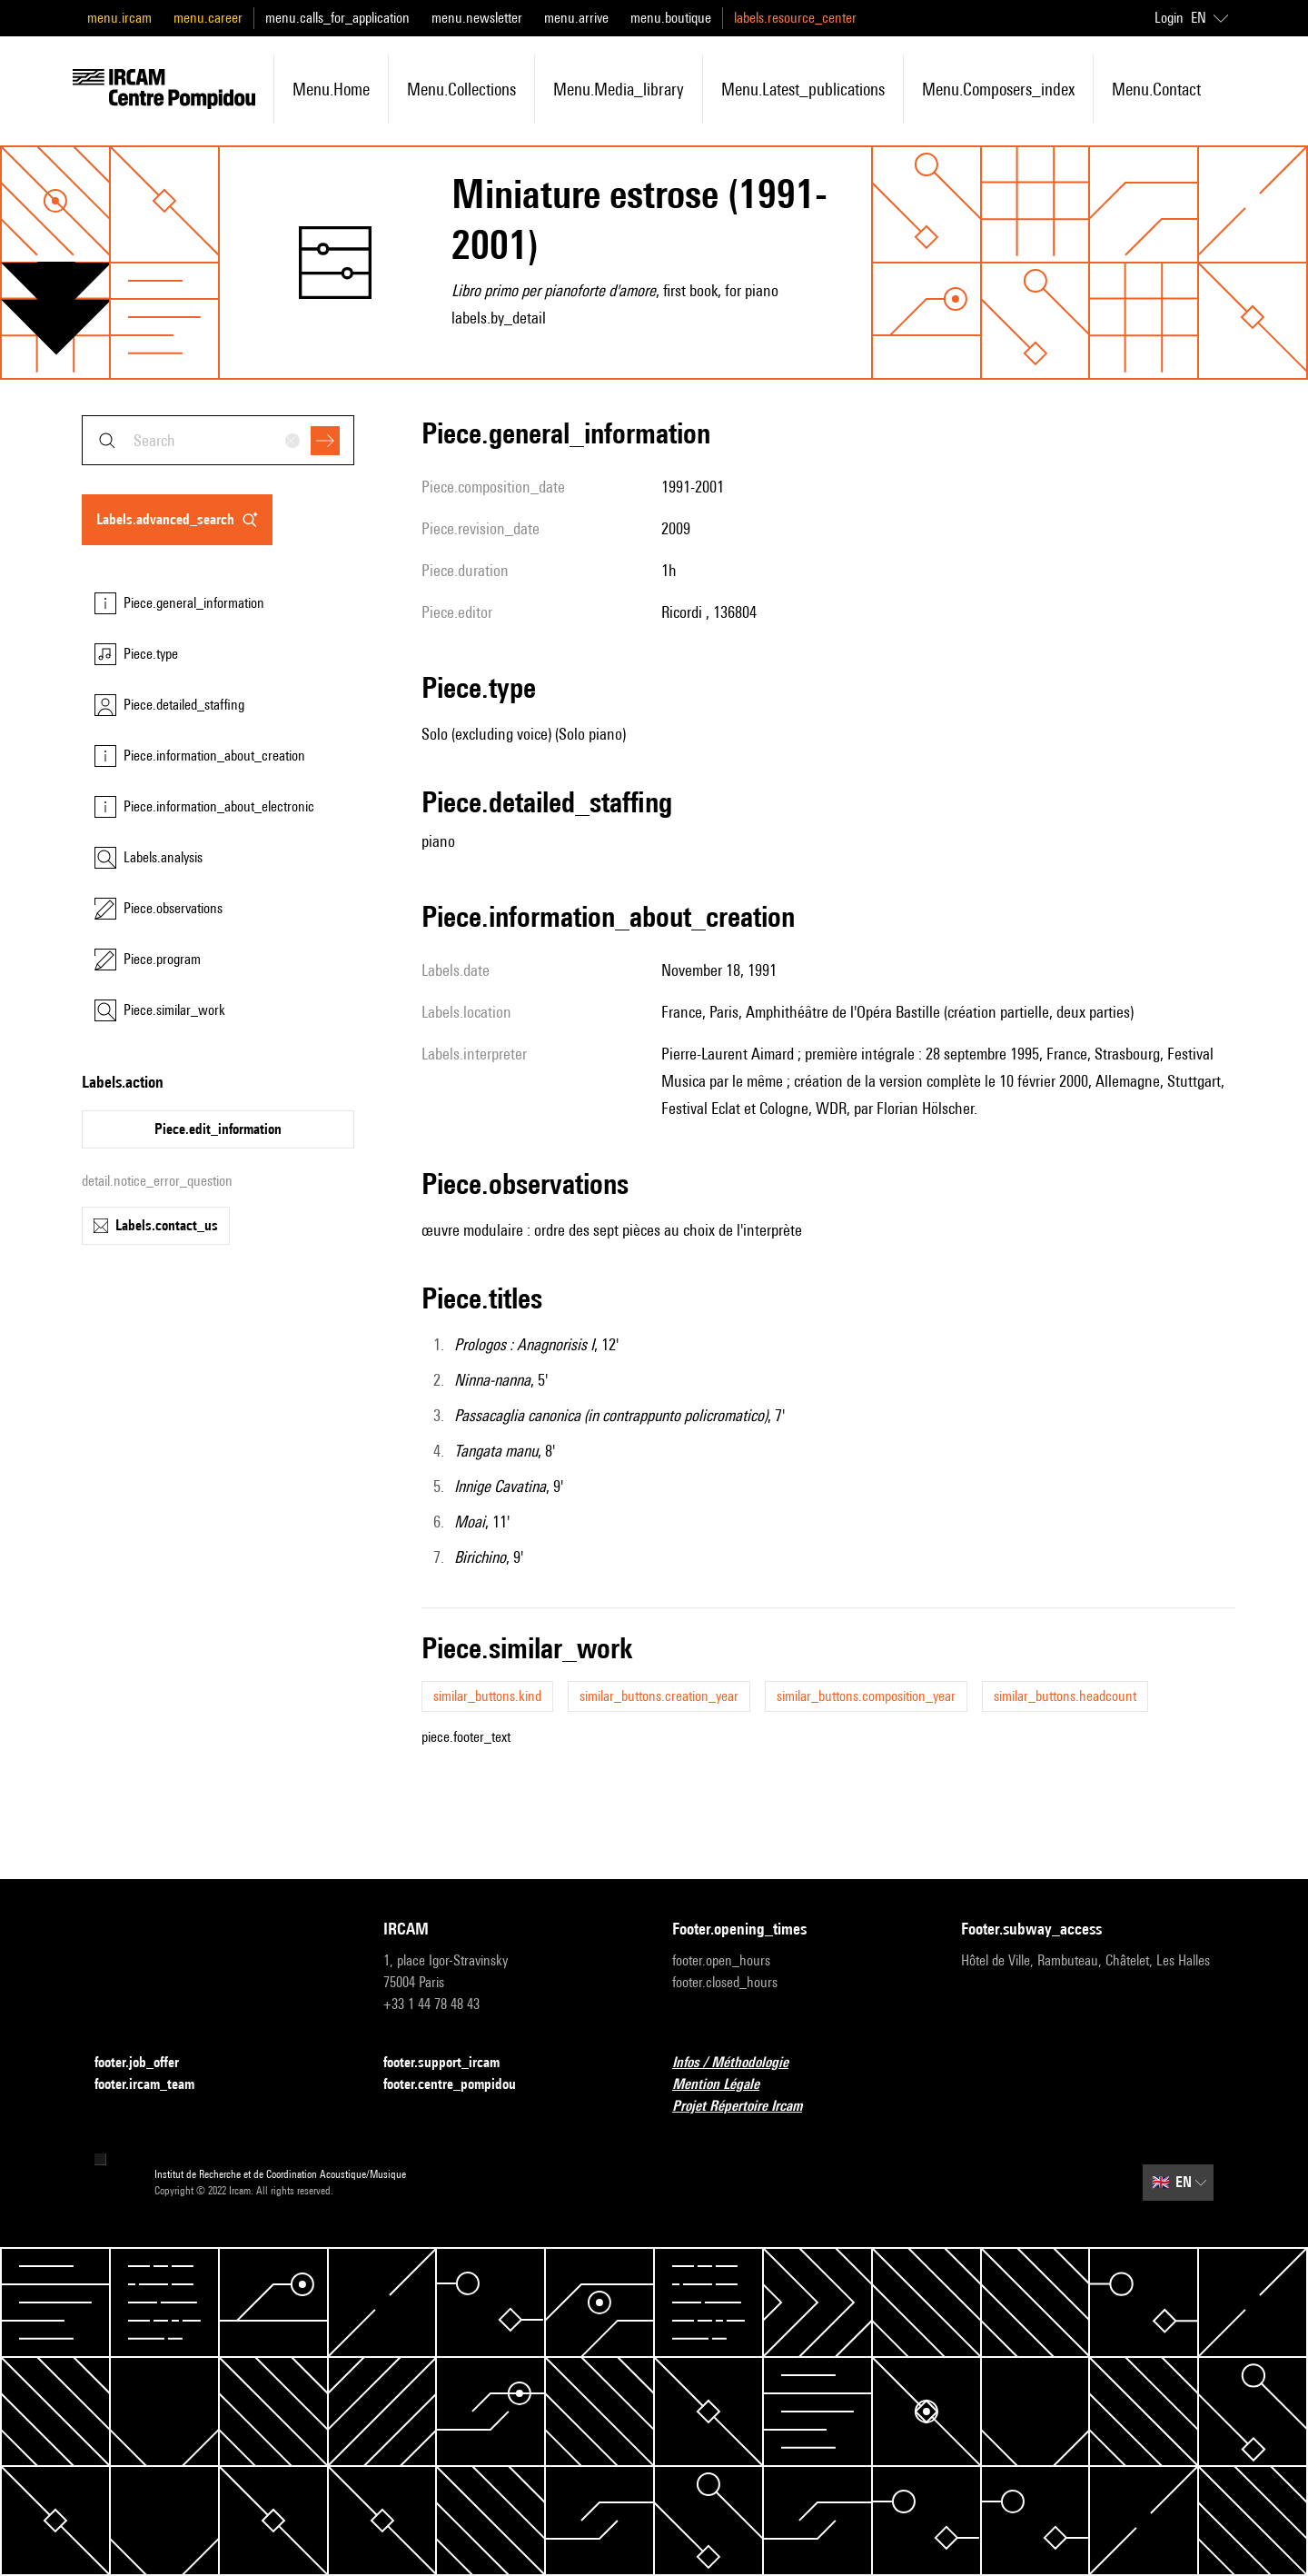 This screenshot has width=1308, height=2576. I want to click on menu.boutique, so click(670, 17).